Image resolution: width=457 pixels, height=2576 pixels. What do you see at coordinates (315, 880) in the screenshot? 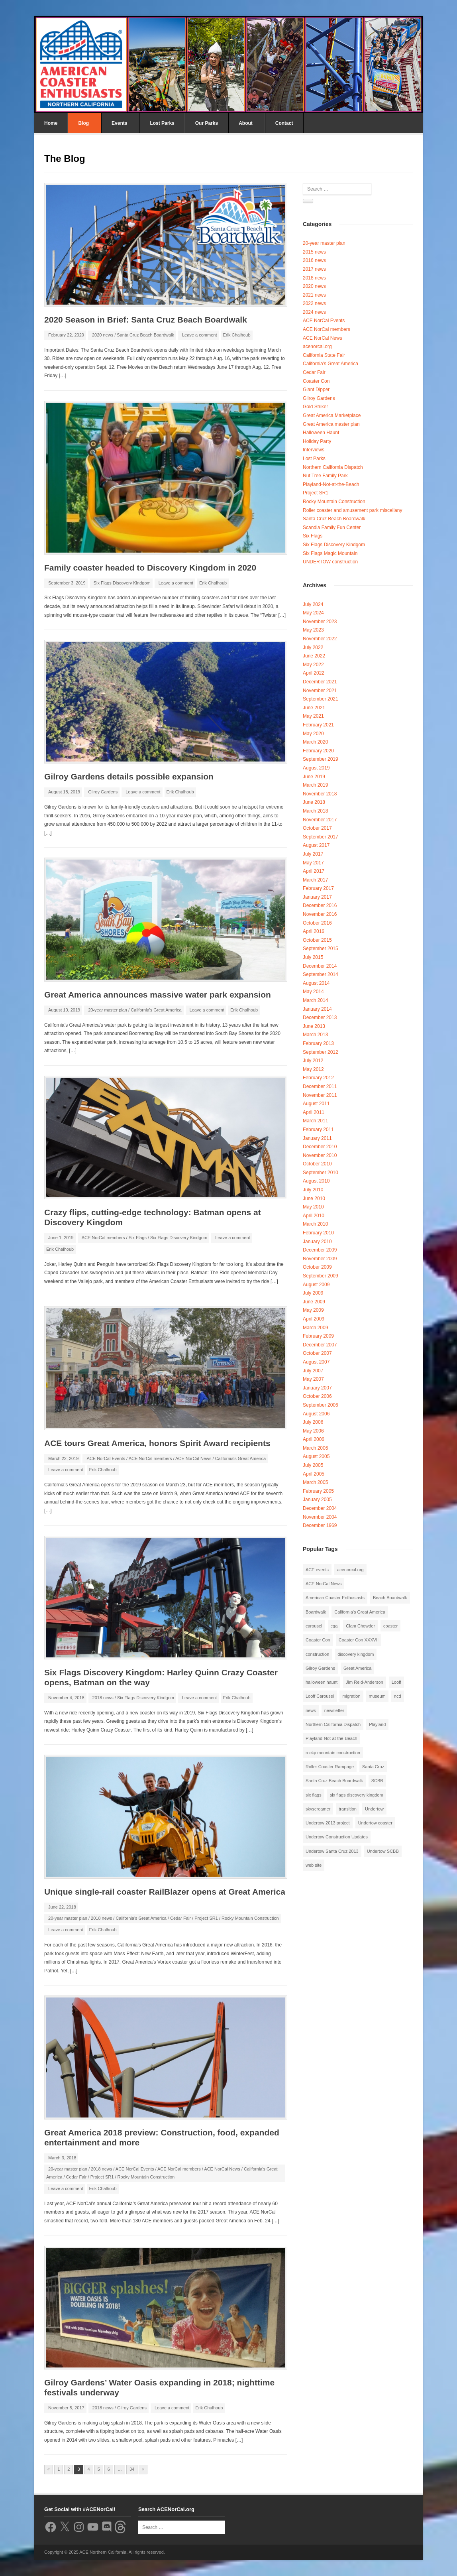
I see `March 2017` at bounding box center [315, 880].